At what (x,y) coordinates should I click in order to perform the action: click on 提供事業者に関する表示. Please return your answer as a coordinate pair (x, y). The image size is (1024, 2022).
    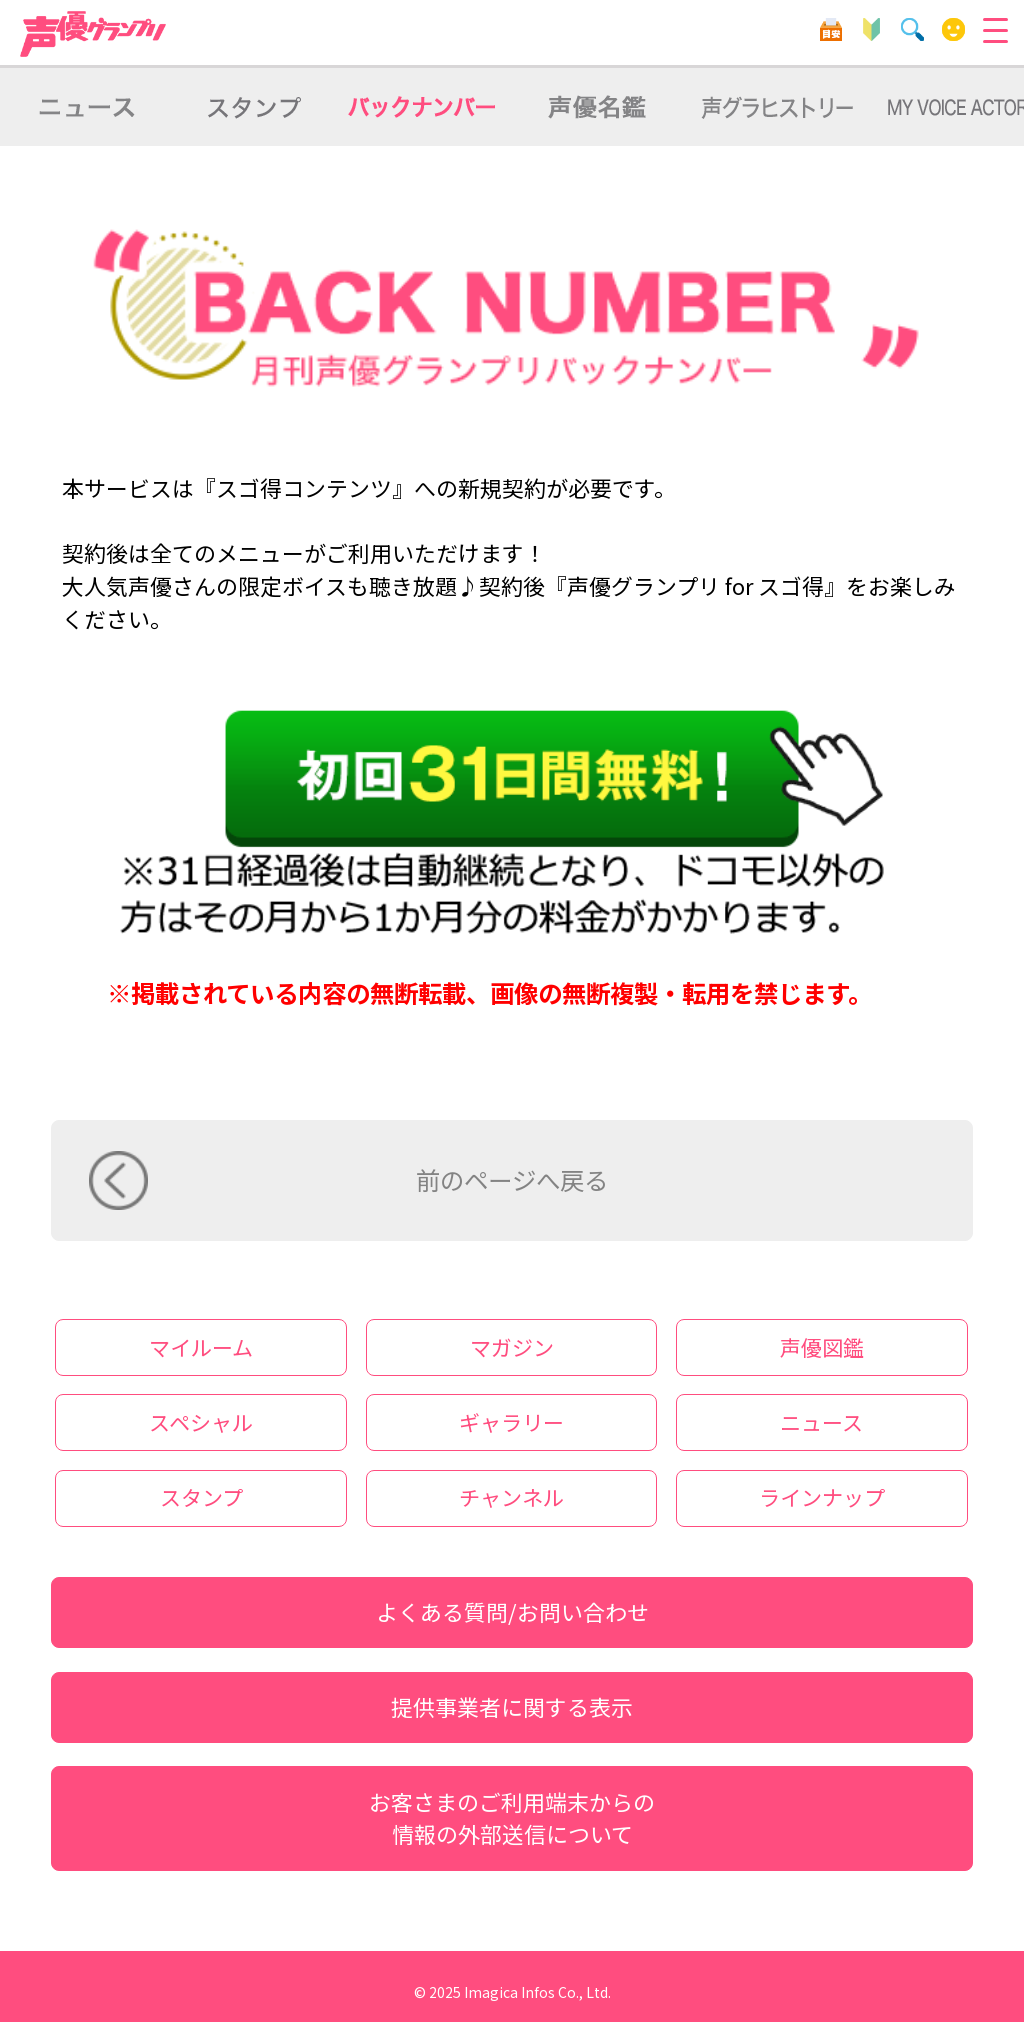
    Looking at the image, I should click on (512, 1706).